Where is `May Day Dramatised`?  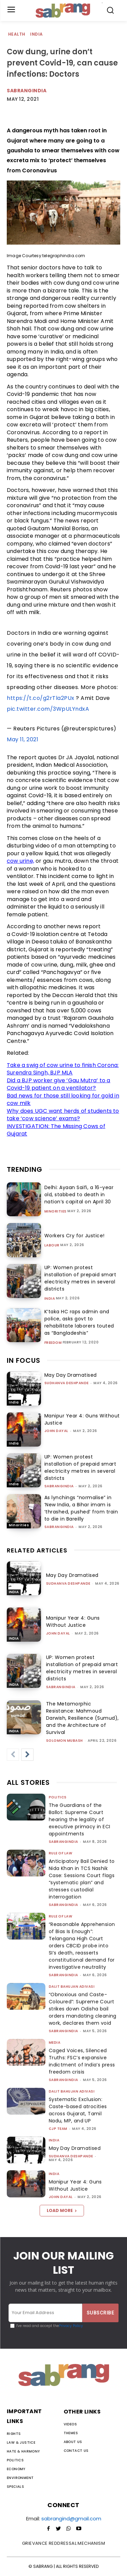 May Day Dramatised is located at coordinates (70, 1375).